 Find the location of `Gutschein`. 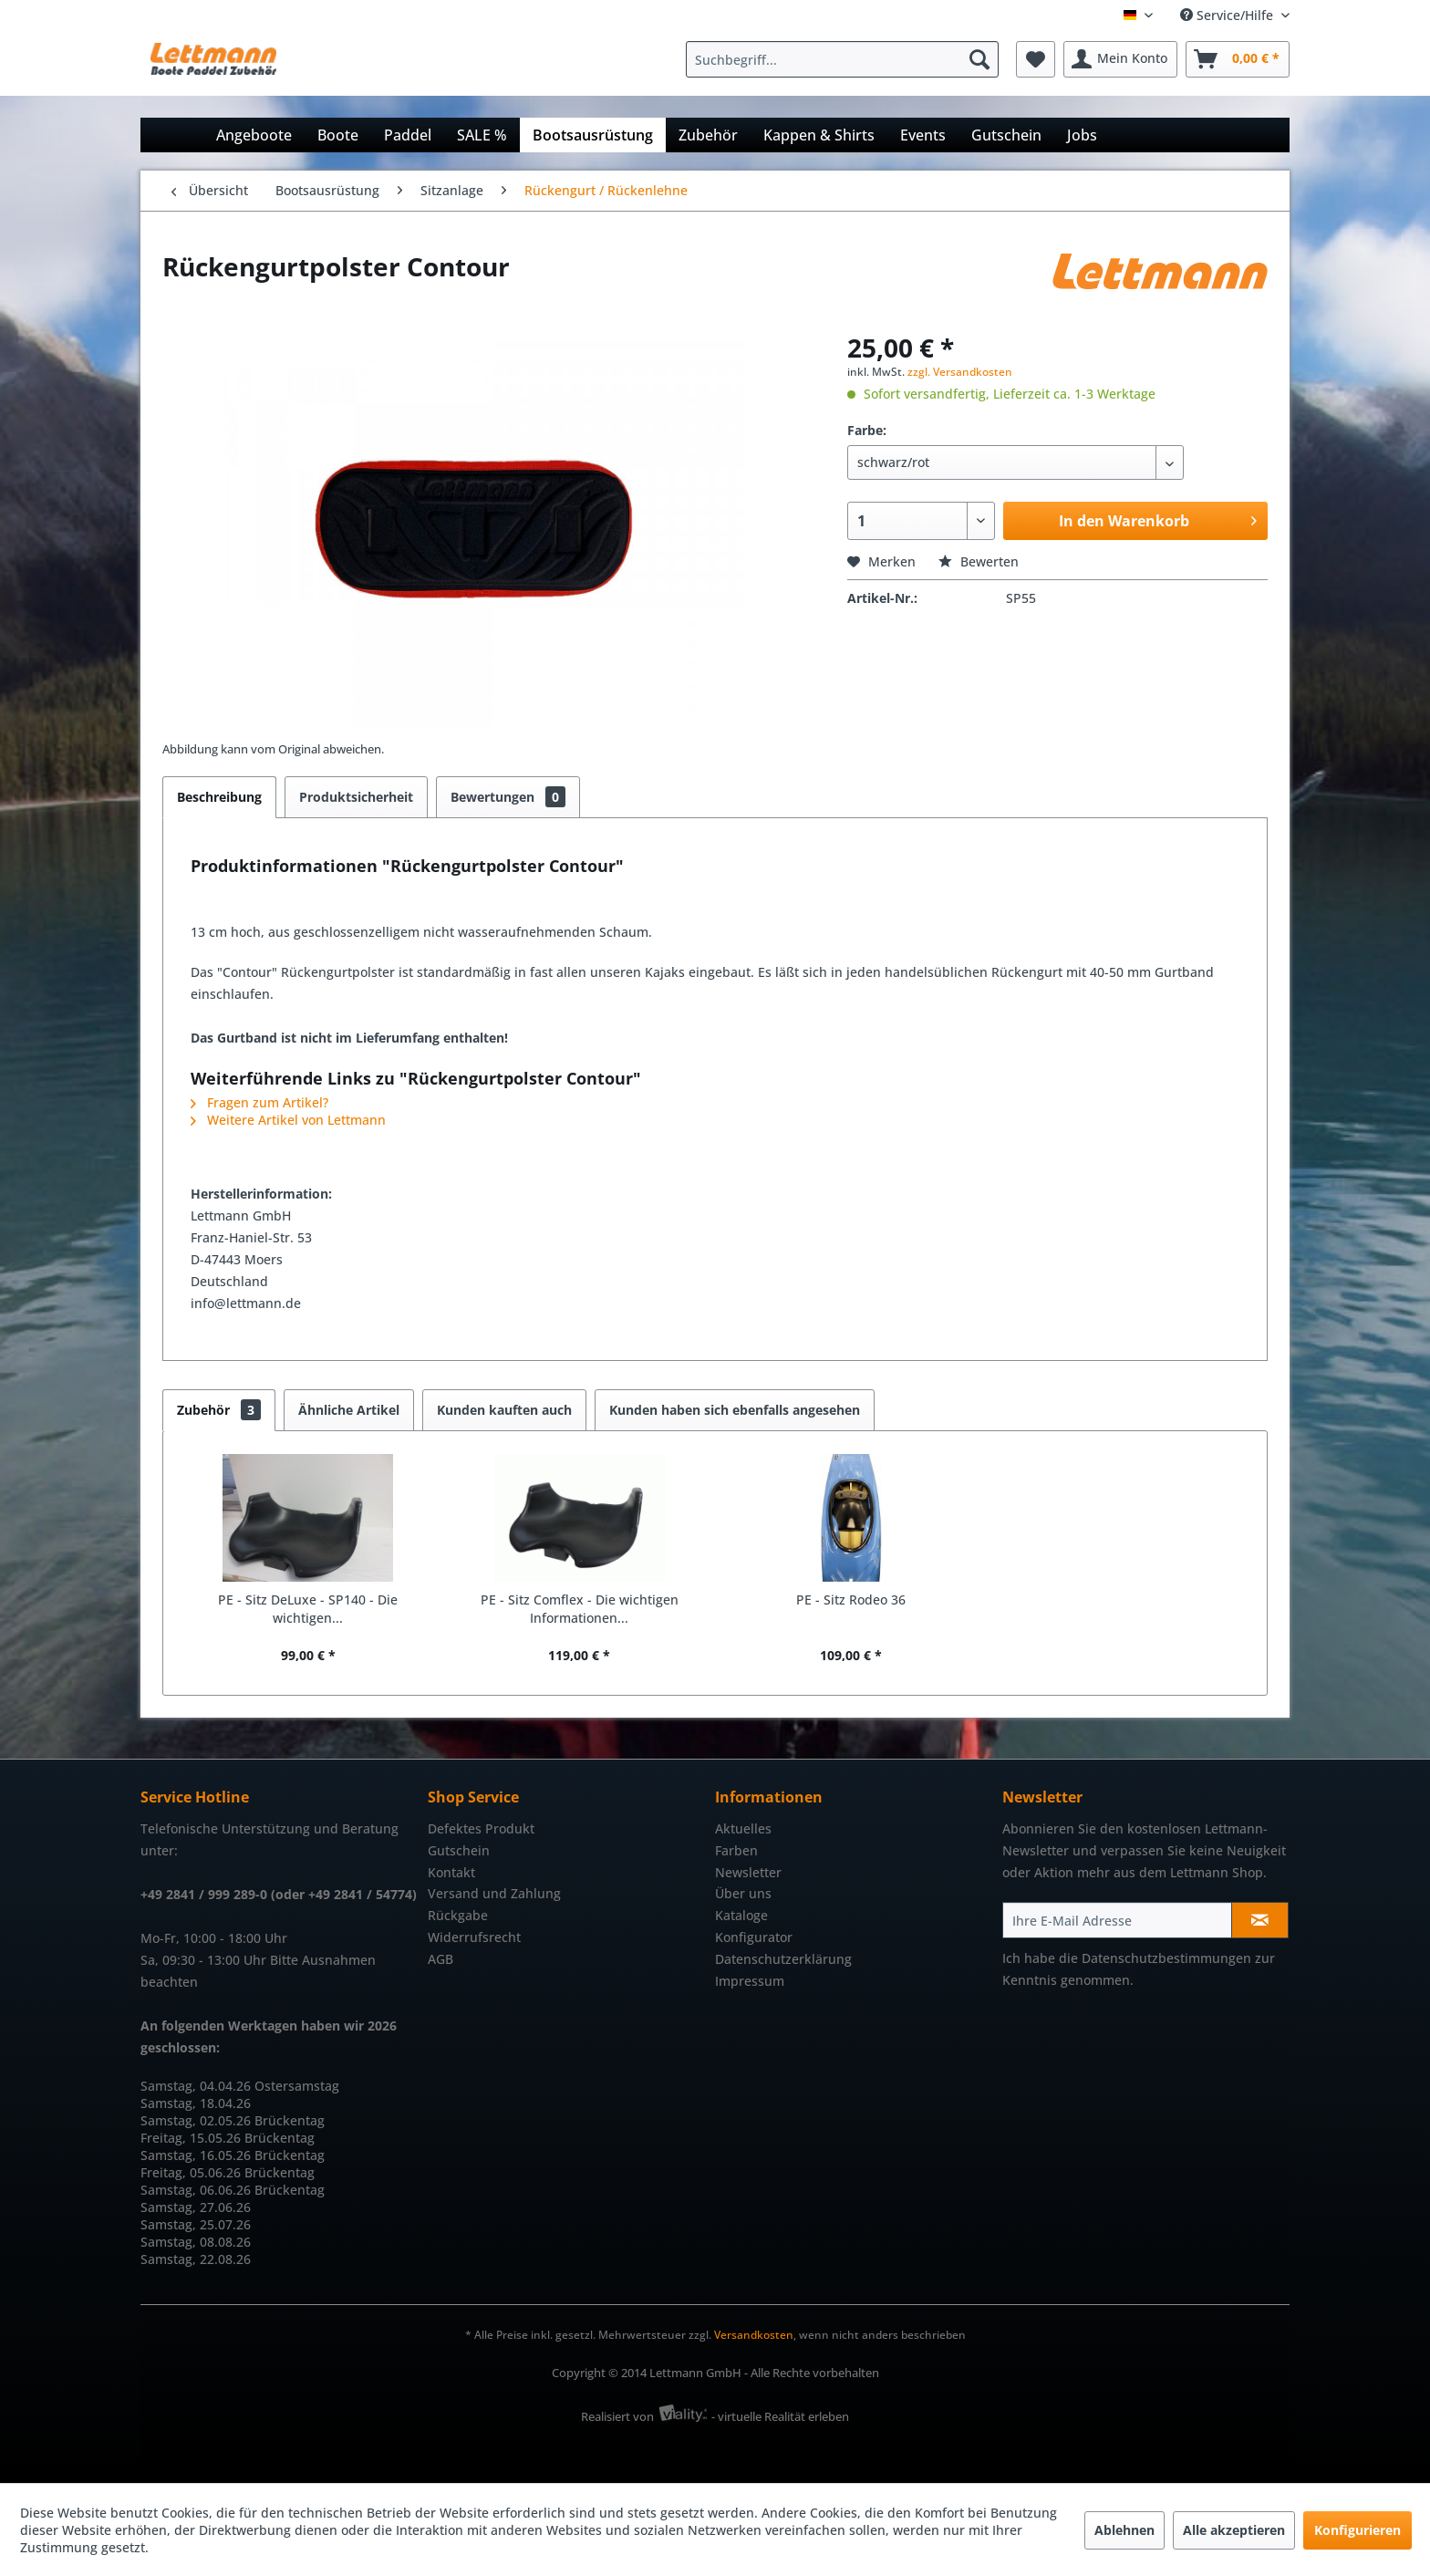

Gutschein is located at coordinates (459, 1850).